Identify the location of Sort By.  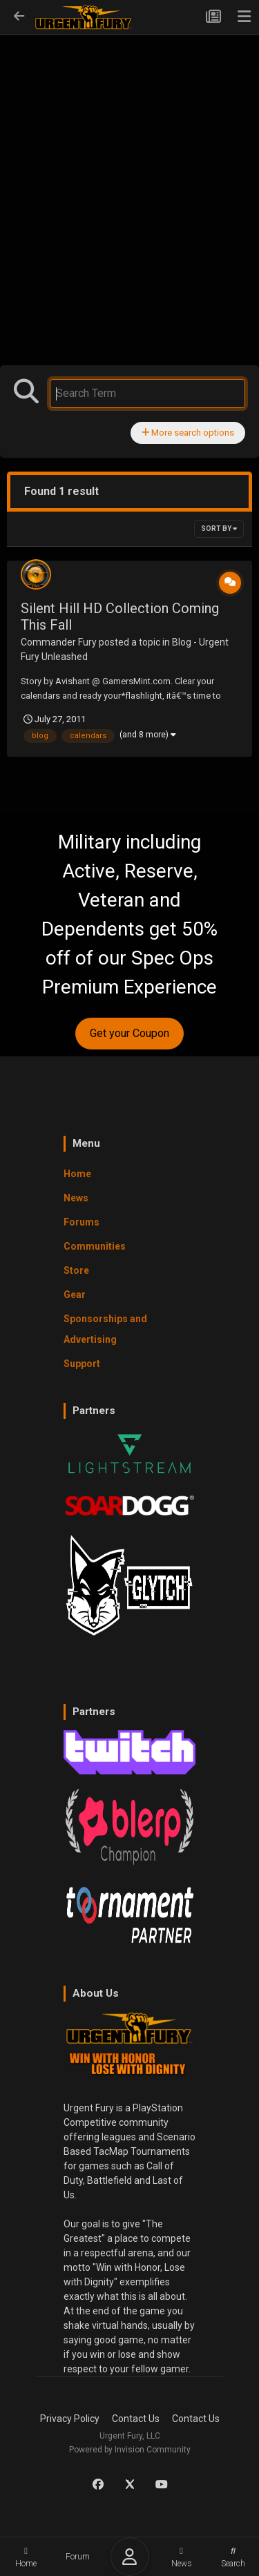
(219, 528).